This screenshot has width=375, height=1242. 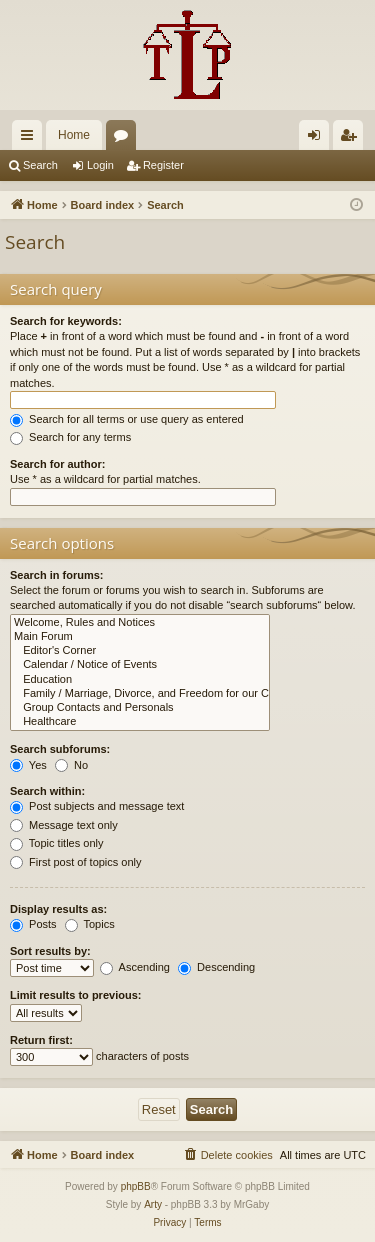 I want to click on Topics, so click(x=90, y=924).